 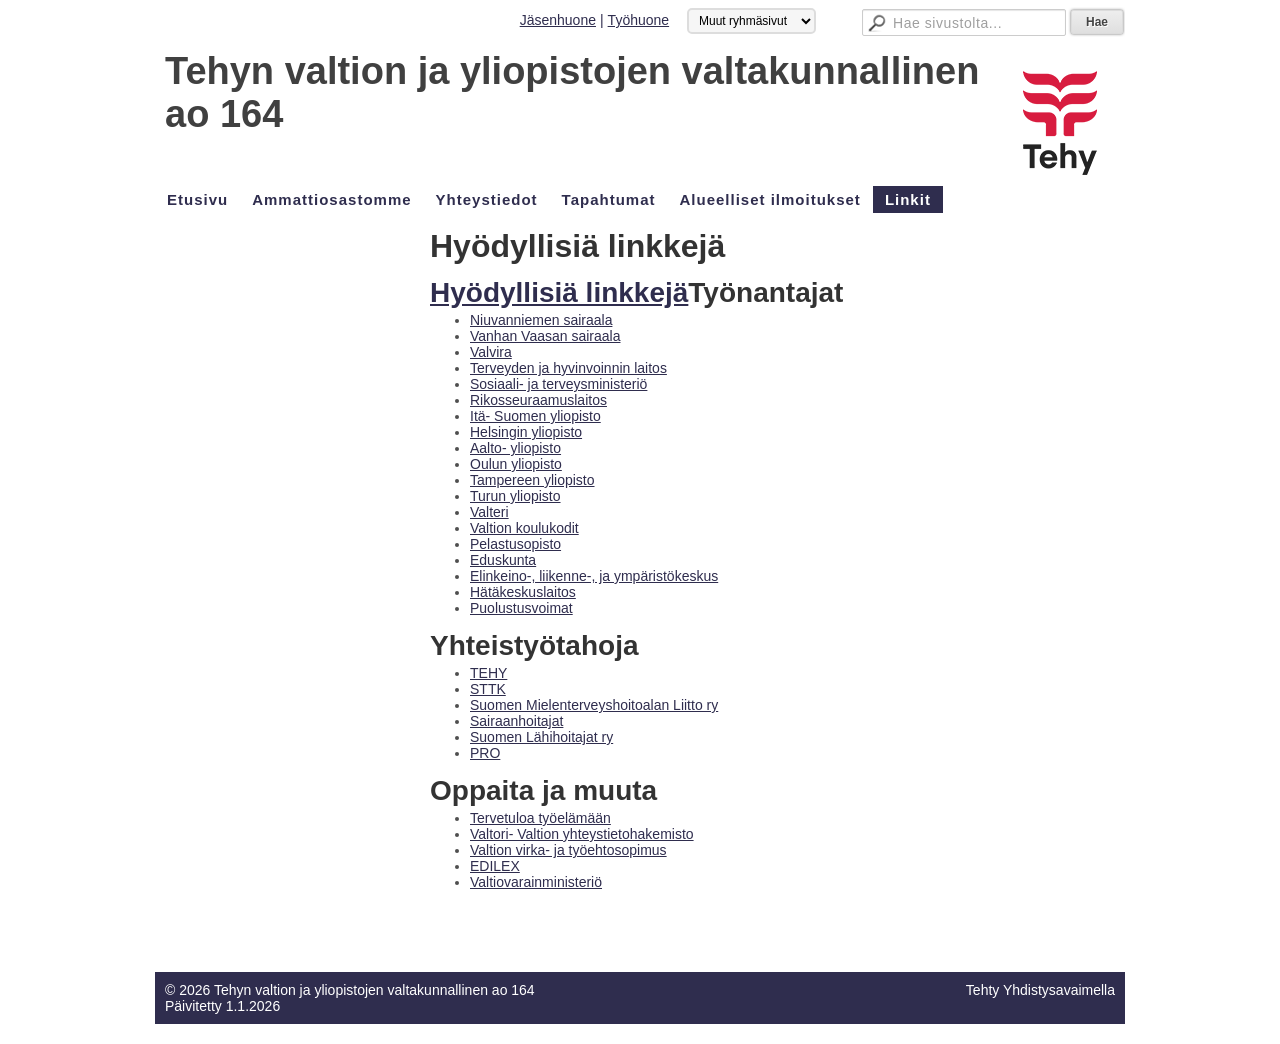 I want to click on Puolustusvoimat, so click(x=521, y=608).